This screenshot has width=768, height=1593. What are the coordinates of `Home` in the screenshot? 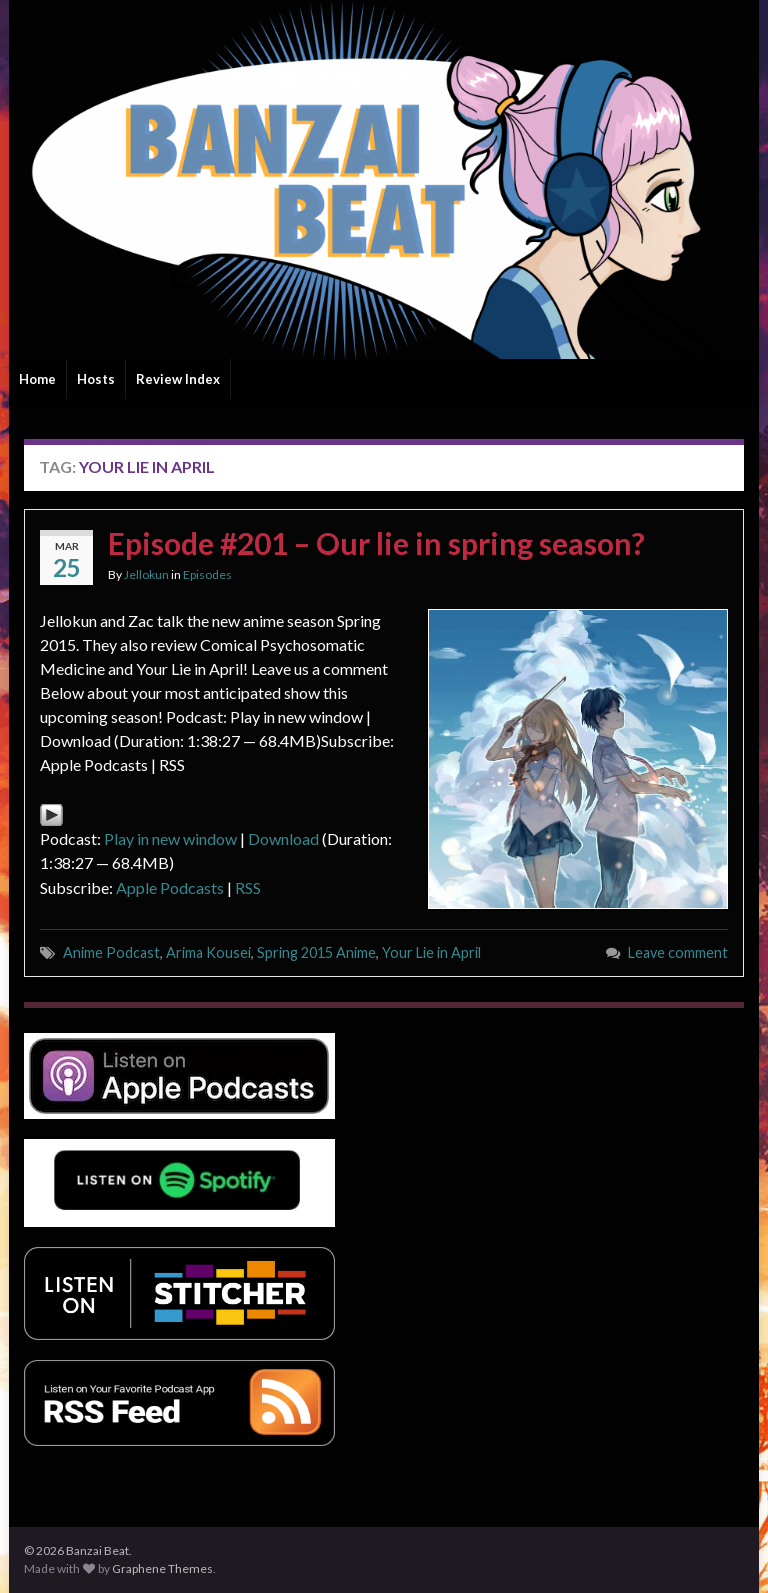 It's located at (37, 379).